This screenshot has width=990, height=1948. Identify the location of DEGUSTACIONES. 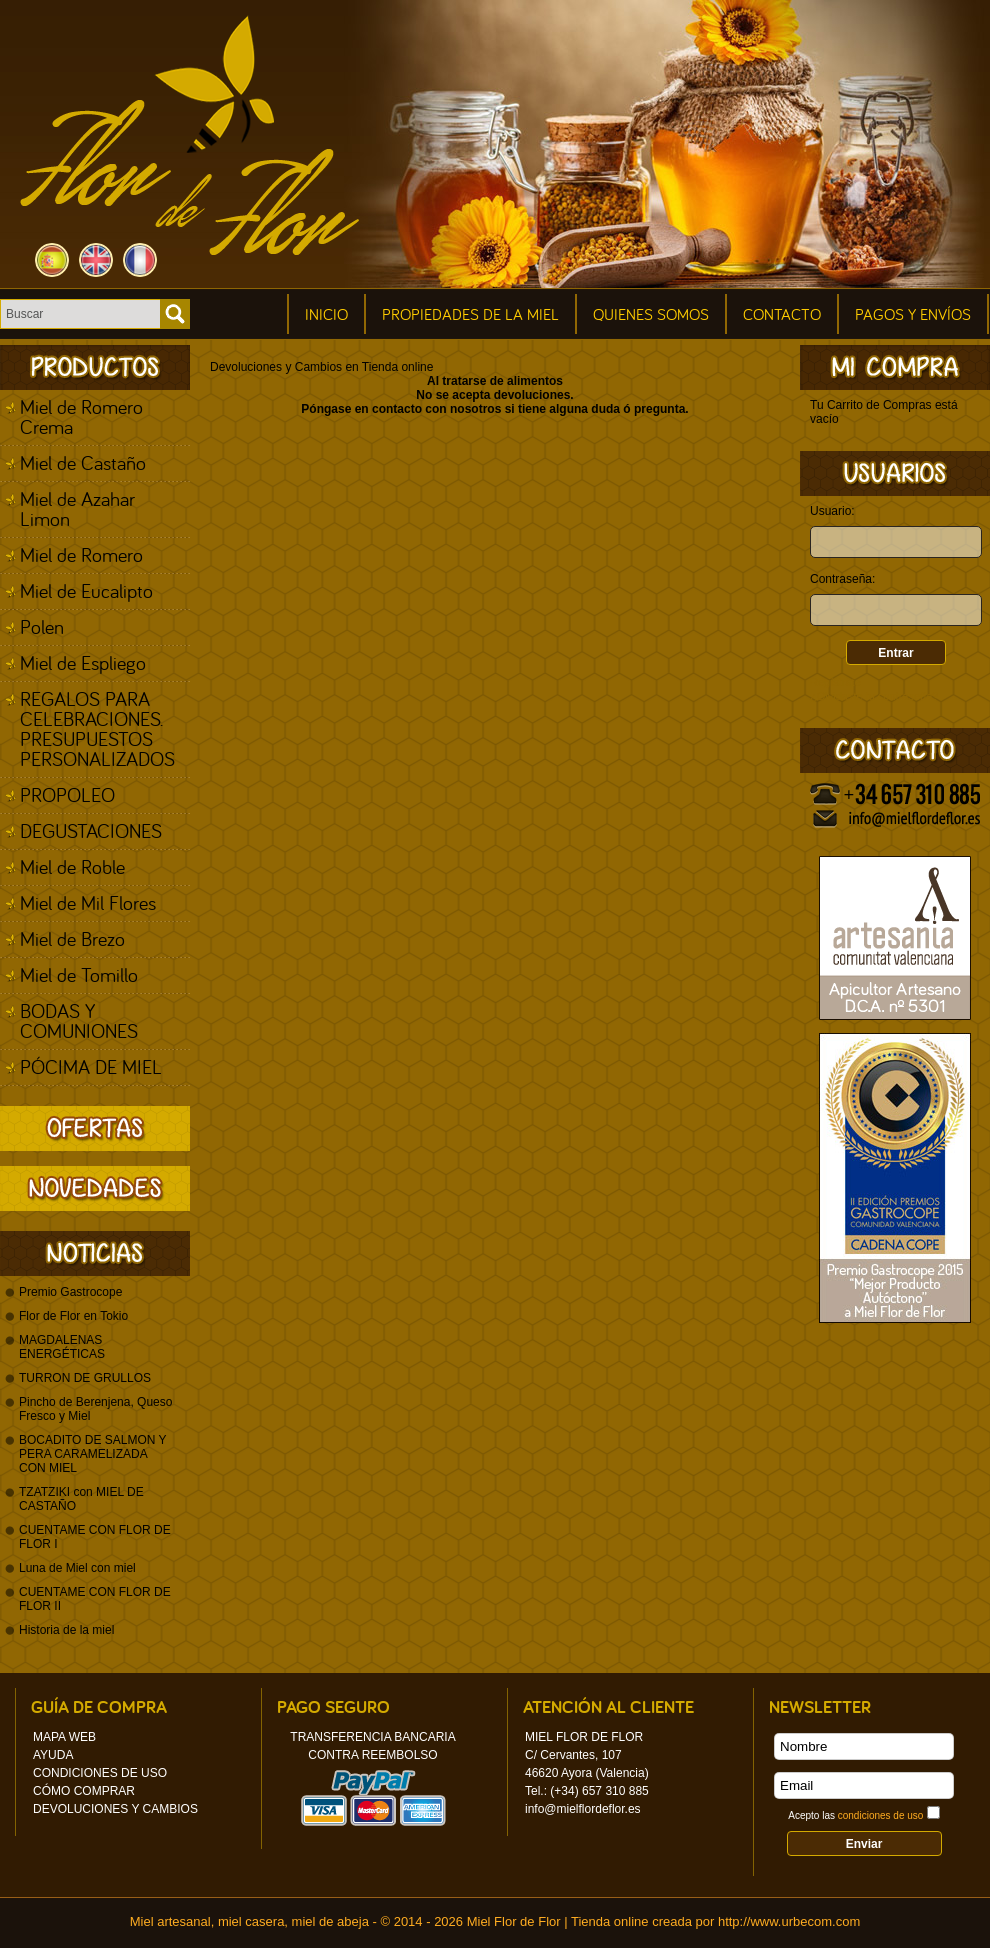
(91, 830).